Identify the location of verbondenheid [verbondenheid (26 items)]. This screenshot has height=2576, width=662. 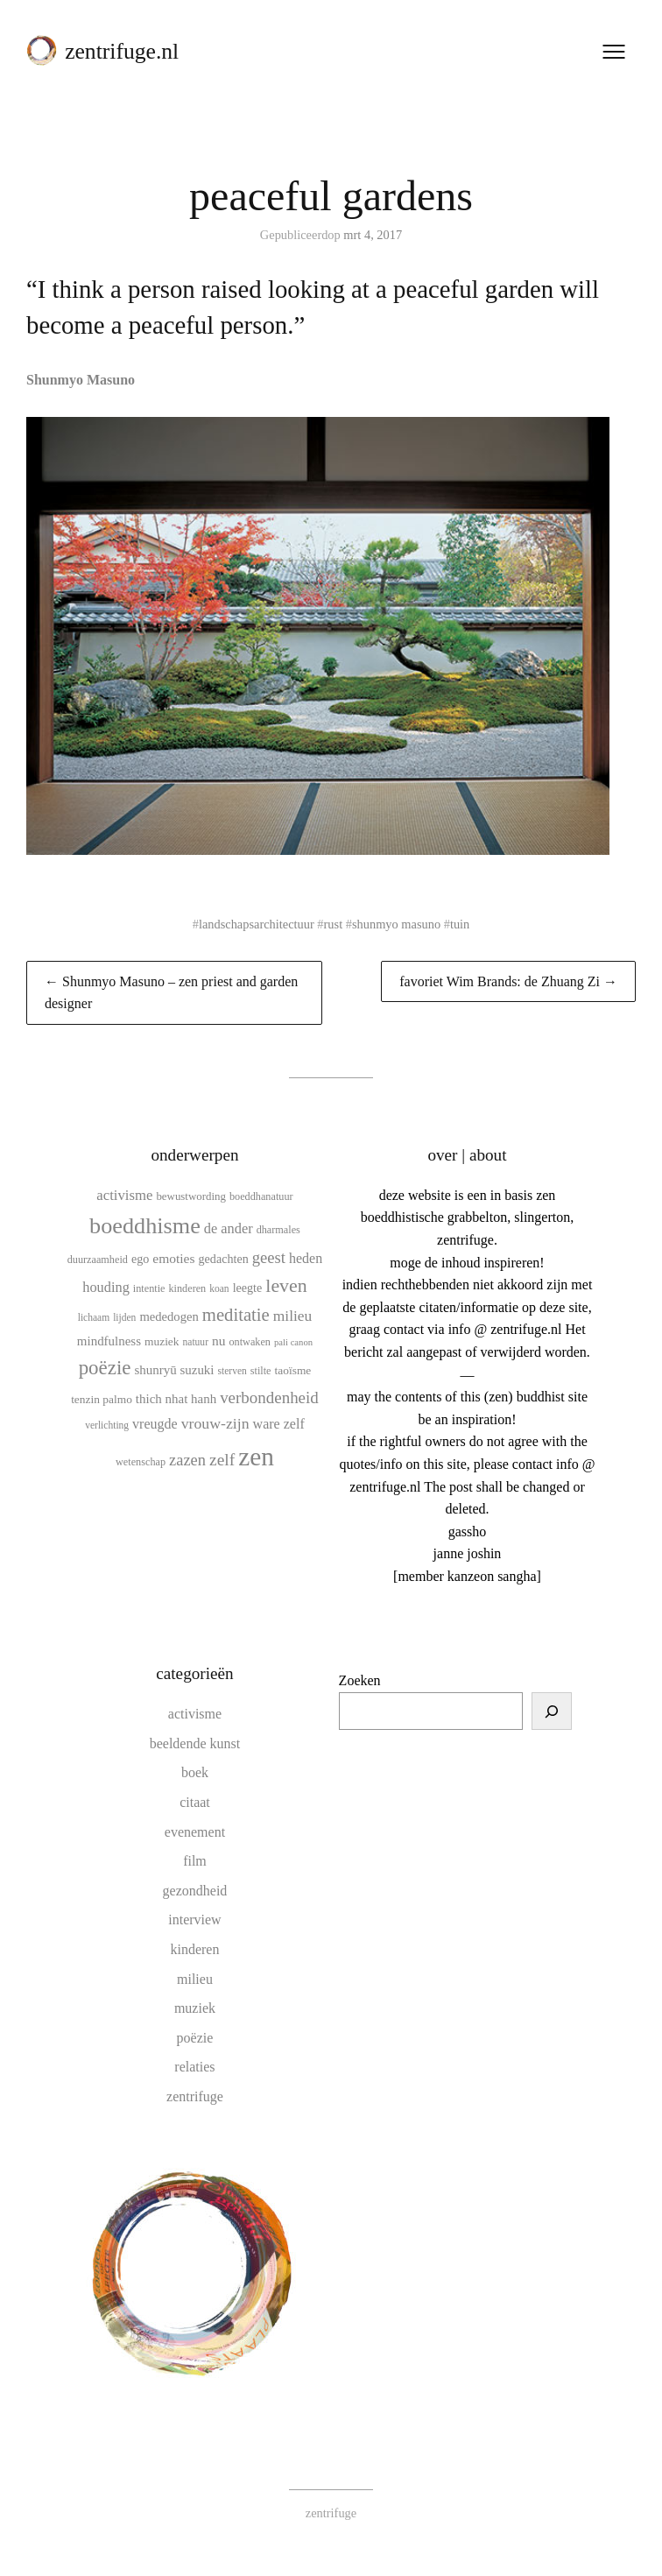
(269, 1397).